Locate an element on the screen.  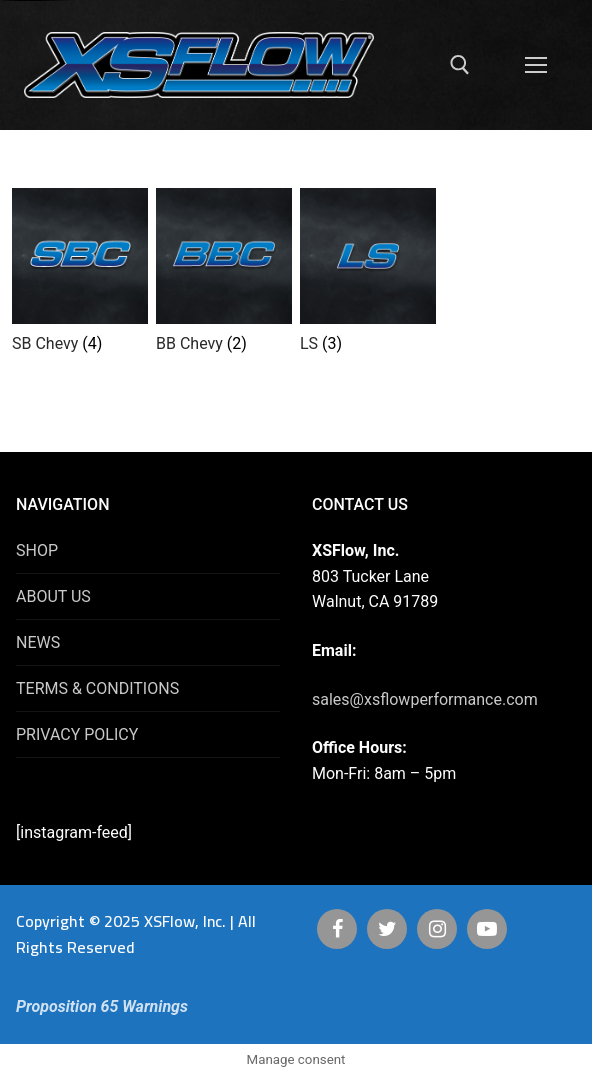
SHOP is located at coordinates (37, 550).